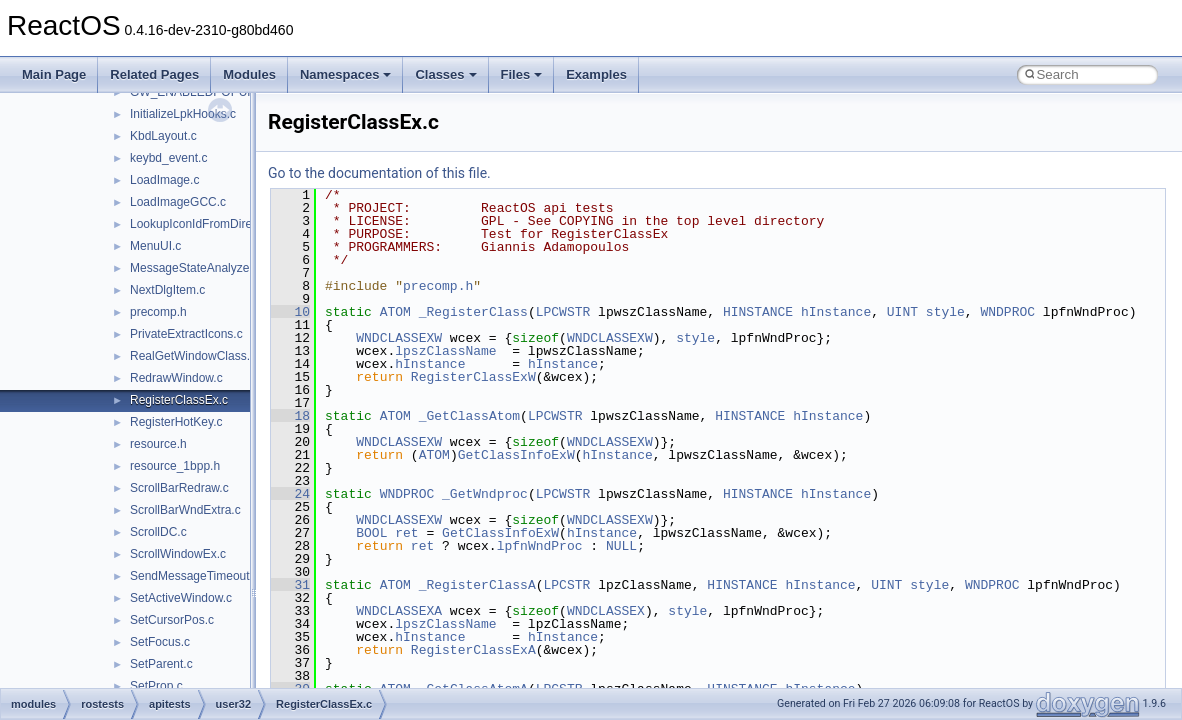  What do you see at coordinates (902, 312) in the screenshot?
I see `UINT` at bounding box center [902, 312].